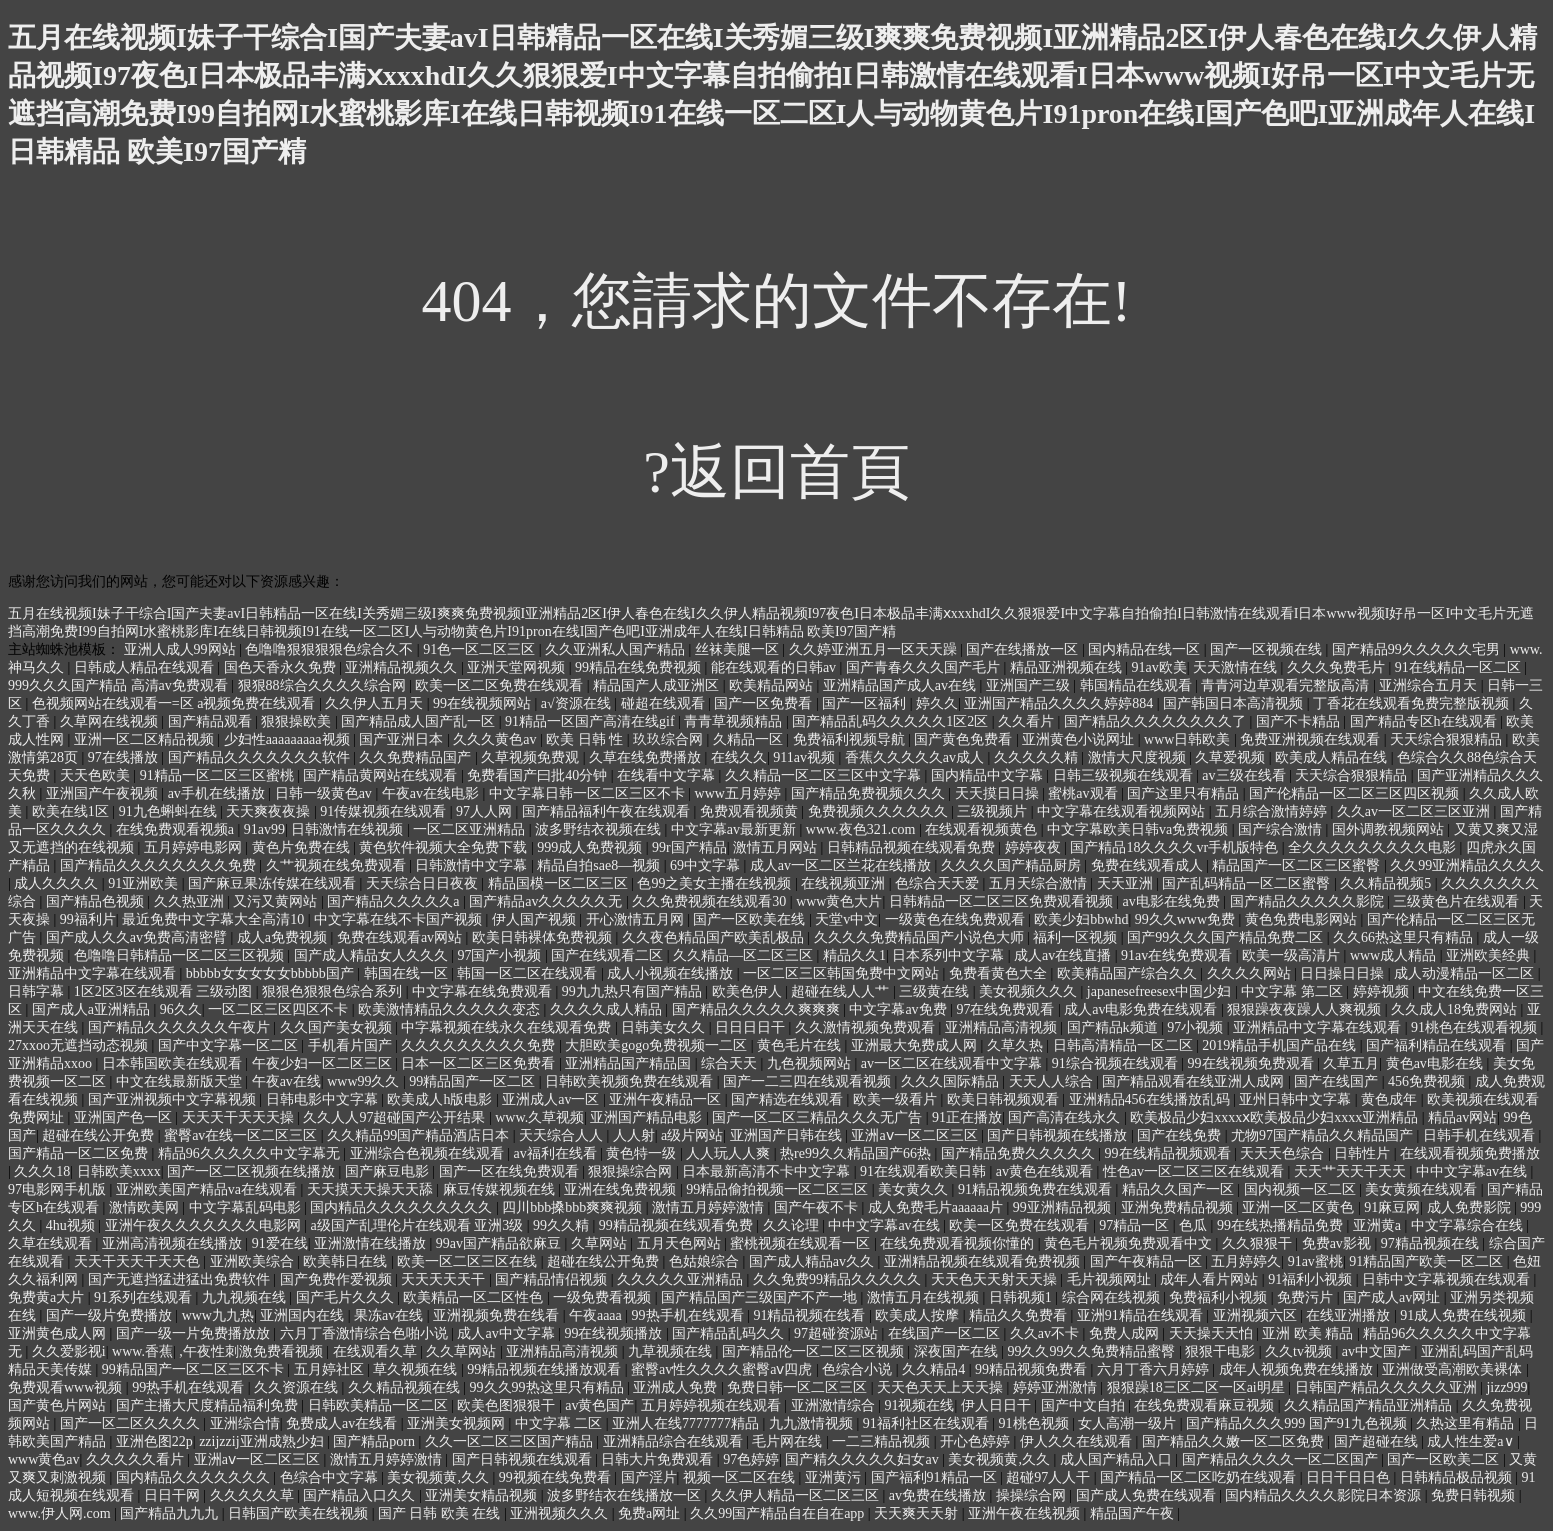  Describe the element at coordinates (1222, 1351) in the screenshot. I see `狠狠干电影` at that location.